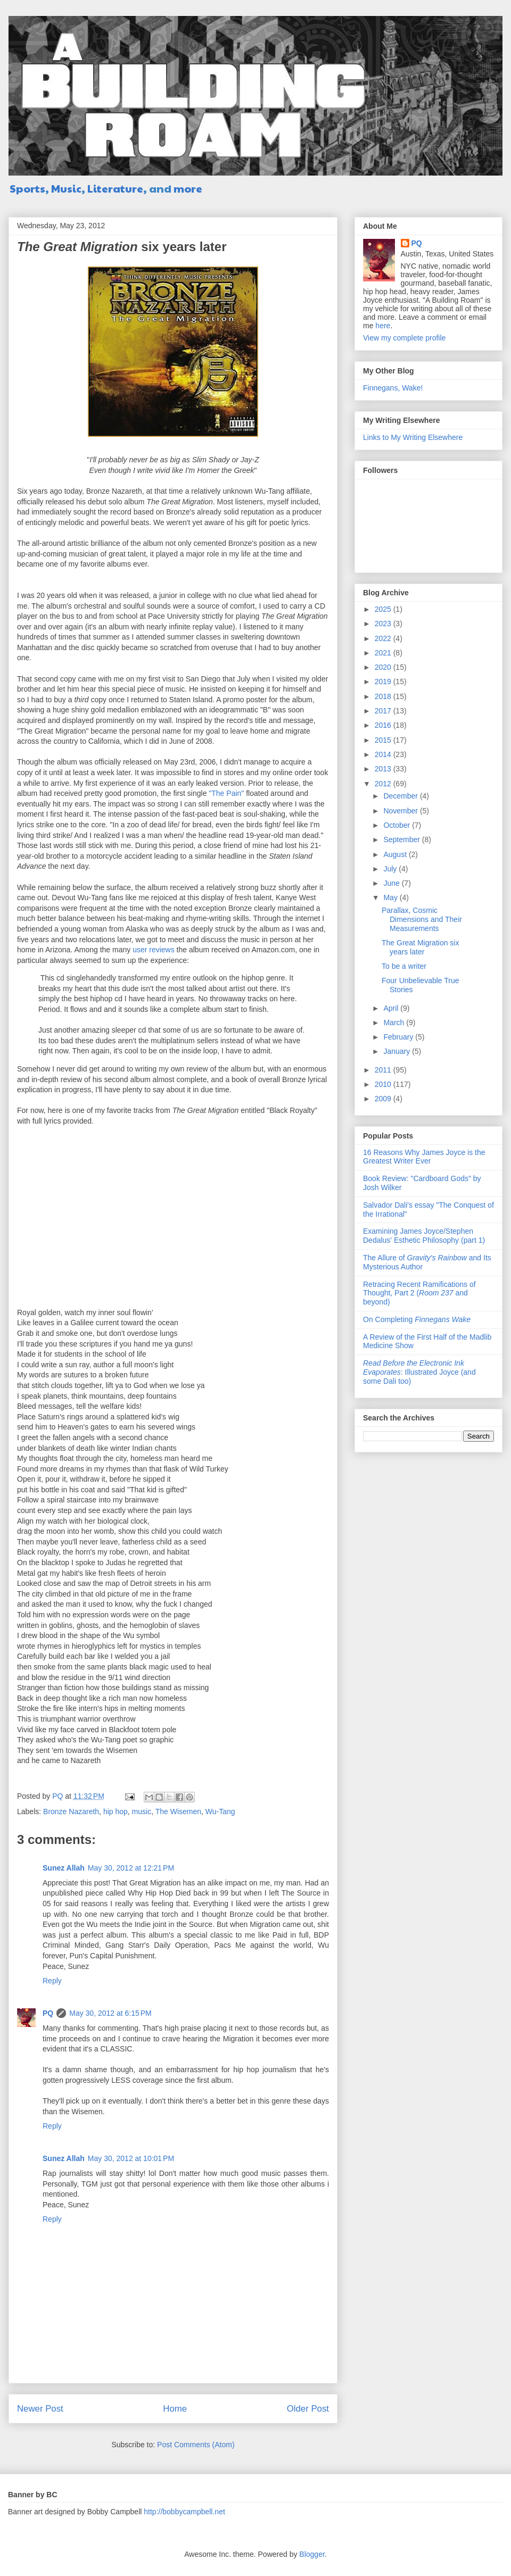  Describe the element at coordinates (401, 796) in the screenshot. I see `December` at that location.